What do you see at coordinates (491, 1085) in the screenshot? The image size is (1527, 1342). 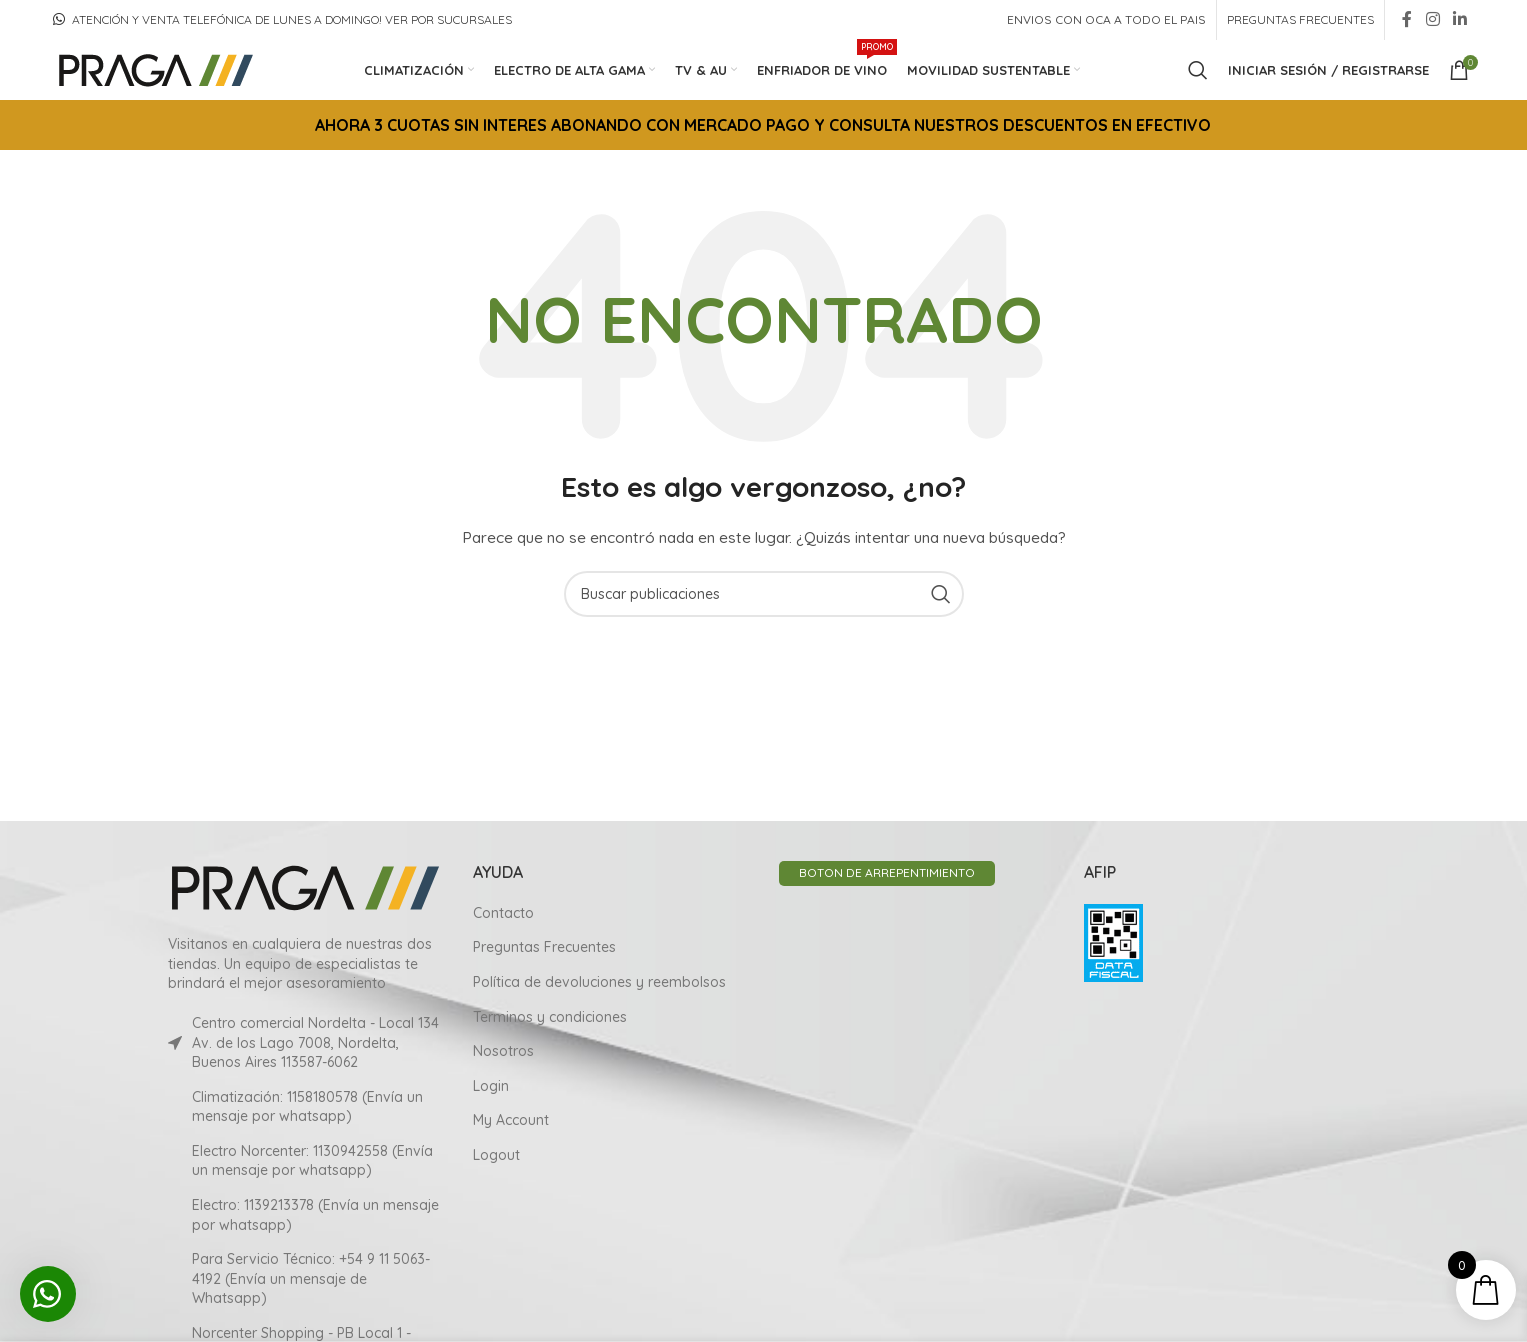 I see `Login` at bounding box center [491, 1085].